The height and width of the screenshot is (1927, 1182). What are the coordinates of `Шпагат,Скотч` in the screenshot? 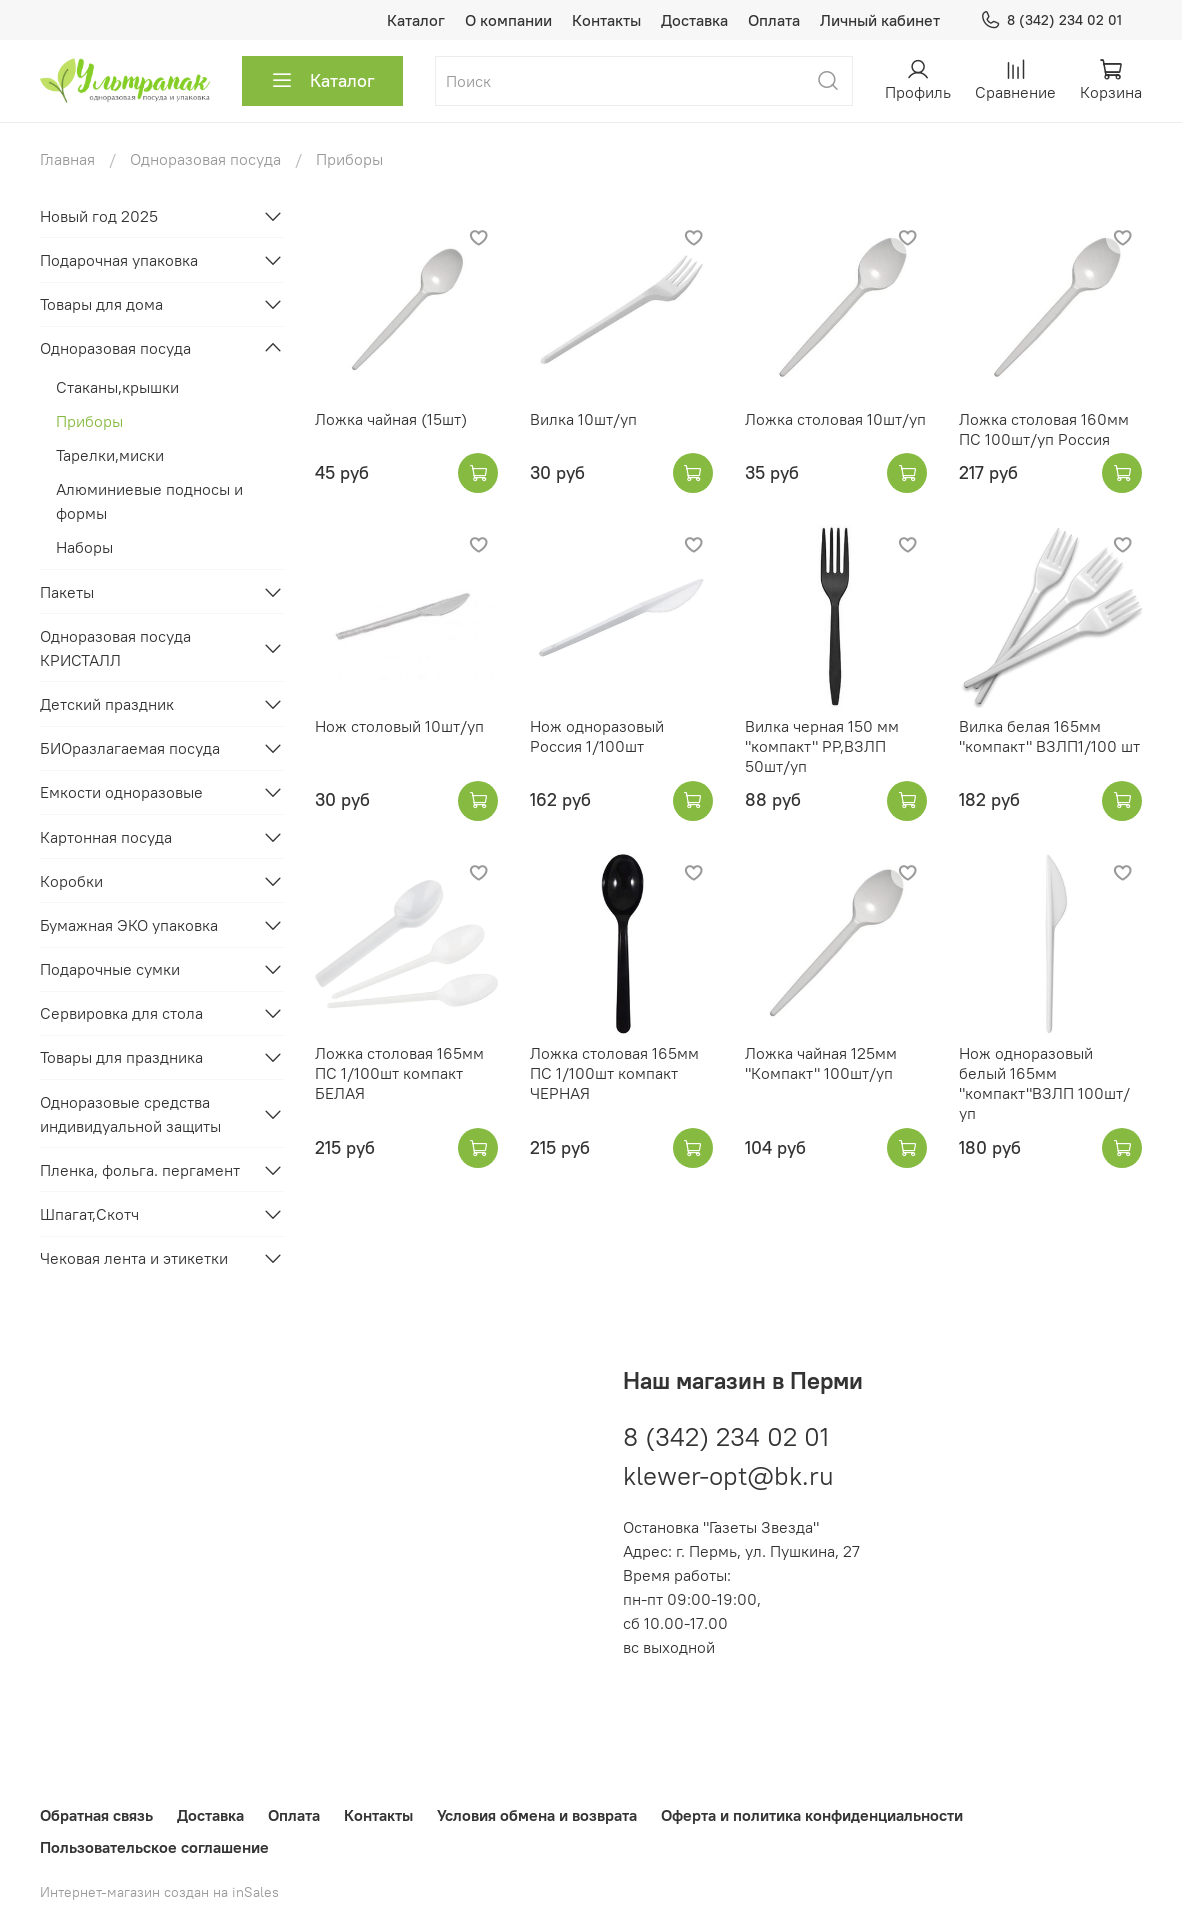 It's located at (89, 1214).